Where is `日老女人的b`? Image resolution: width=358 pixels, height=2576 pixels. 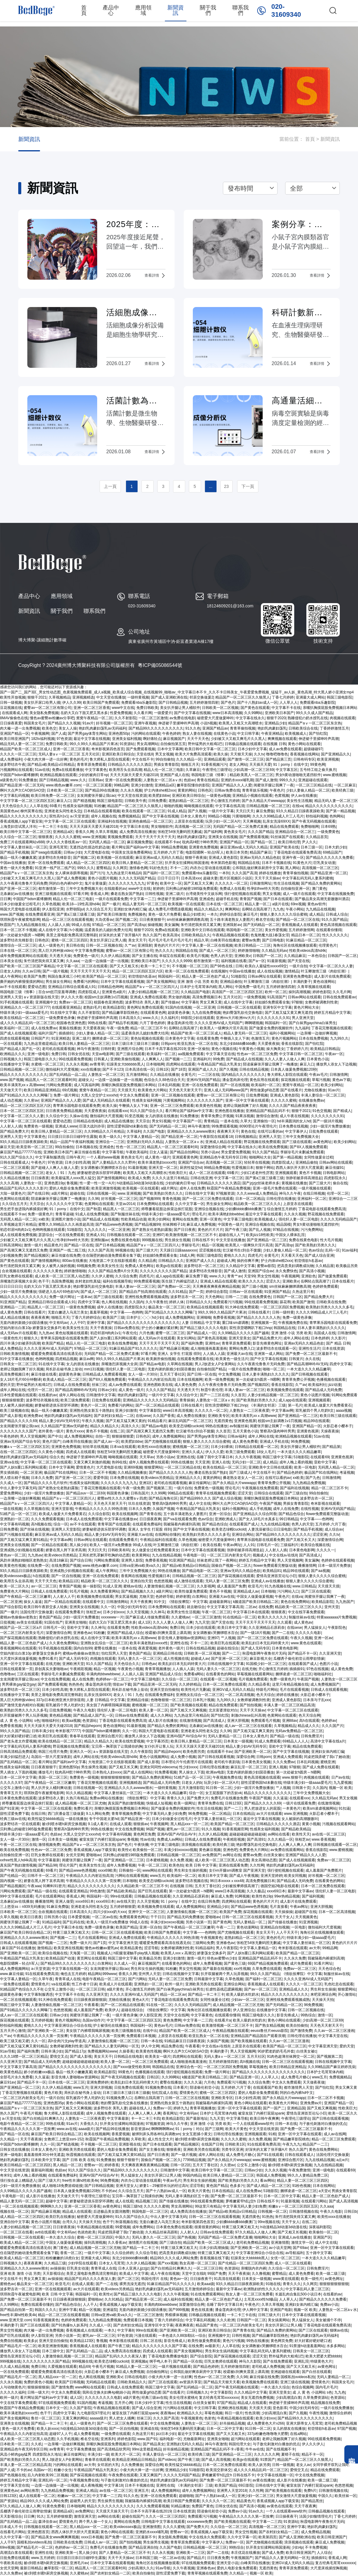 日老女人的b is located at coordinates (10, 971).